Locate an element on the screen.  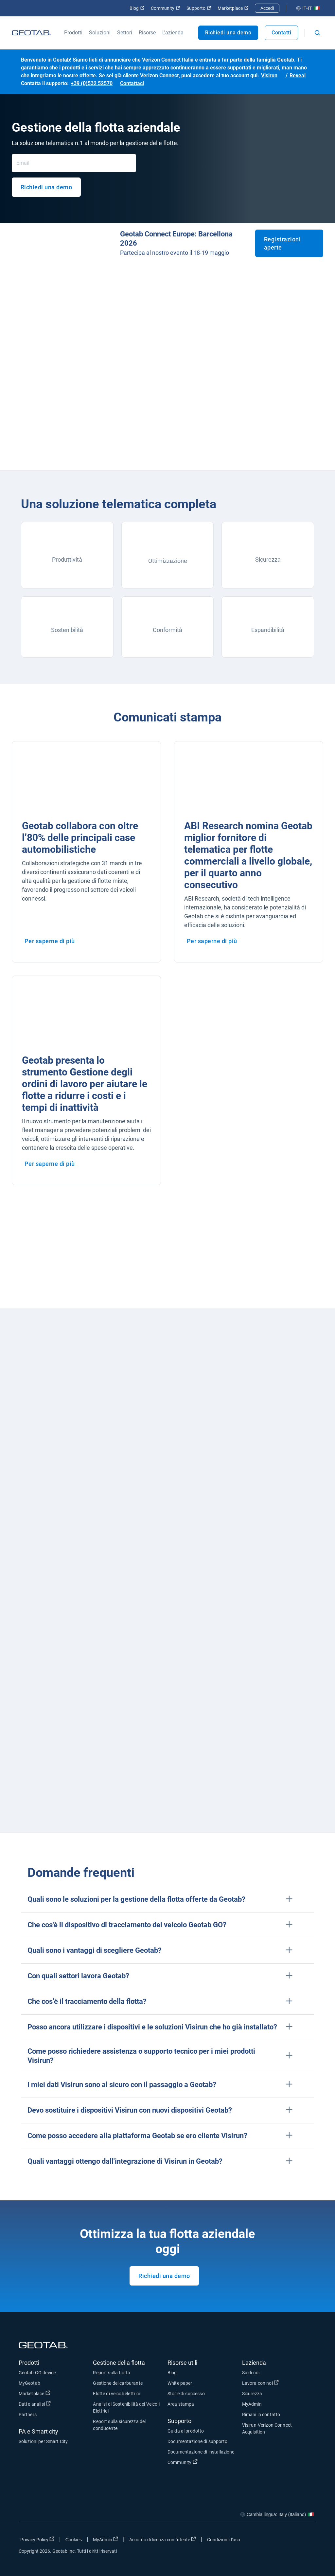
Espandibilità is located at coordinates (267, 629).